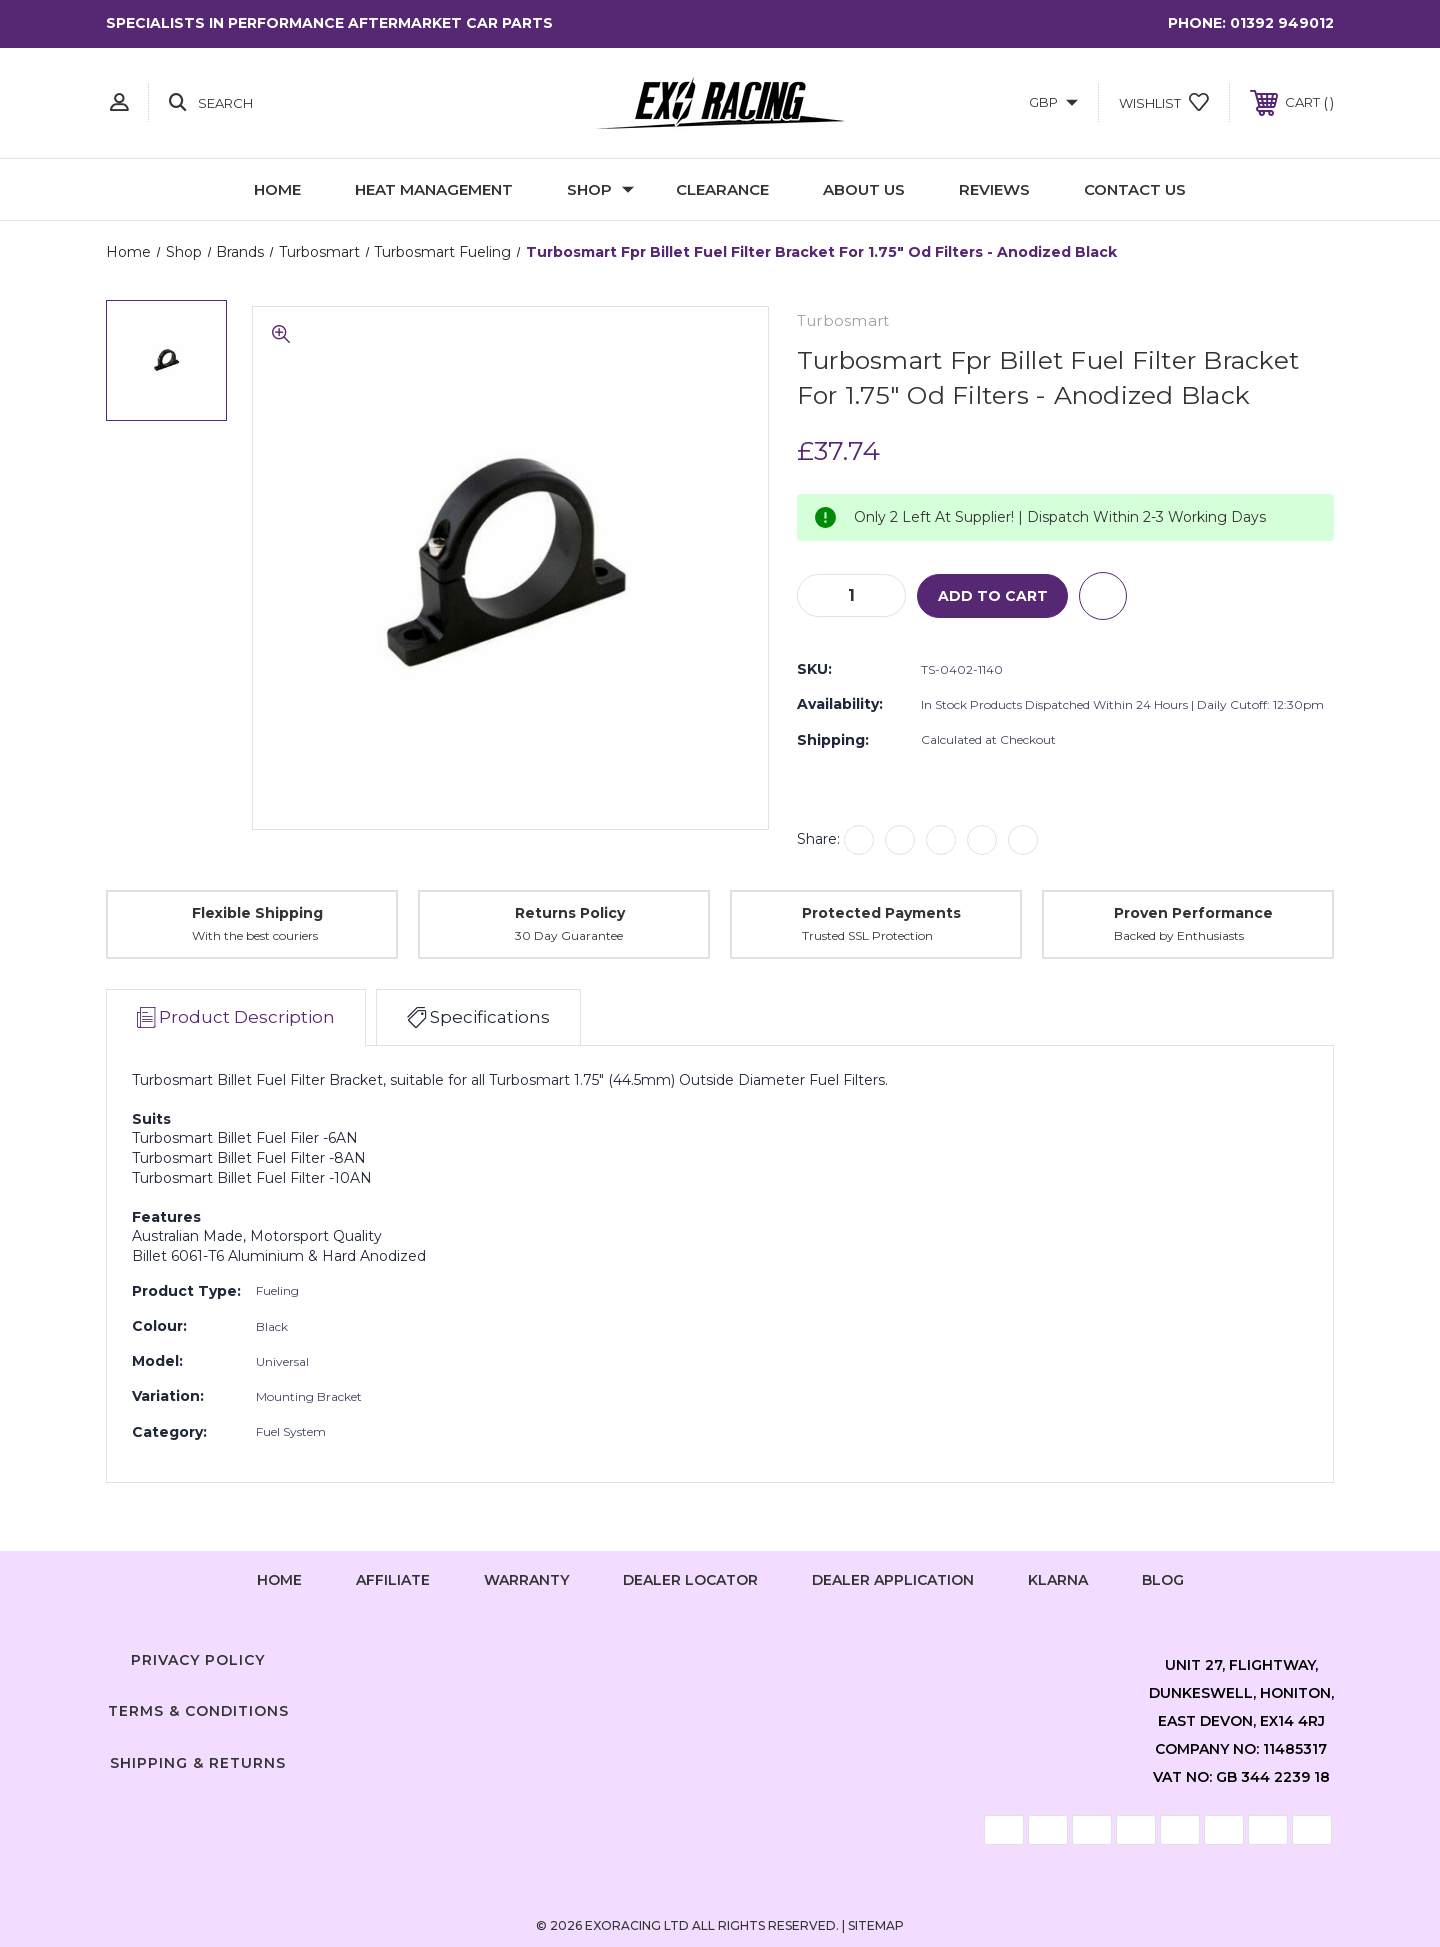 The width and height of the screenshot is (1440, 1947). I want to click on Clearance, so click(722, 189).